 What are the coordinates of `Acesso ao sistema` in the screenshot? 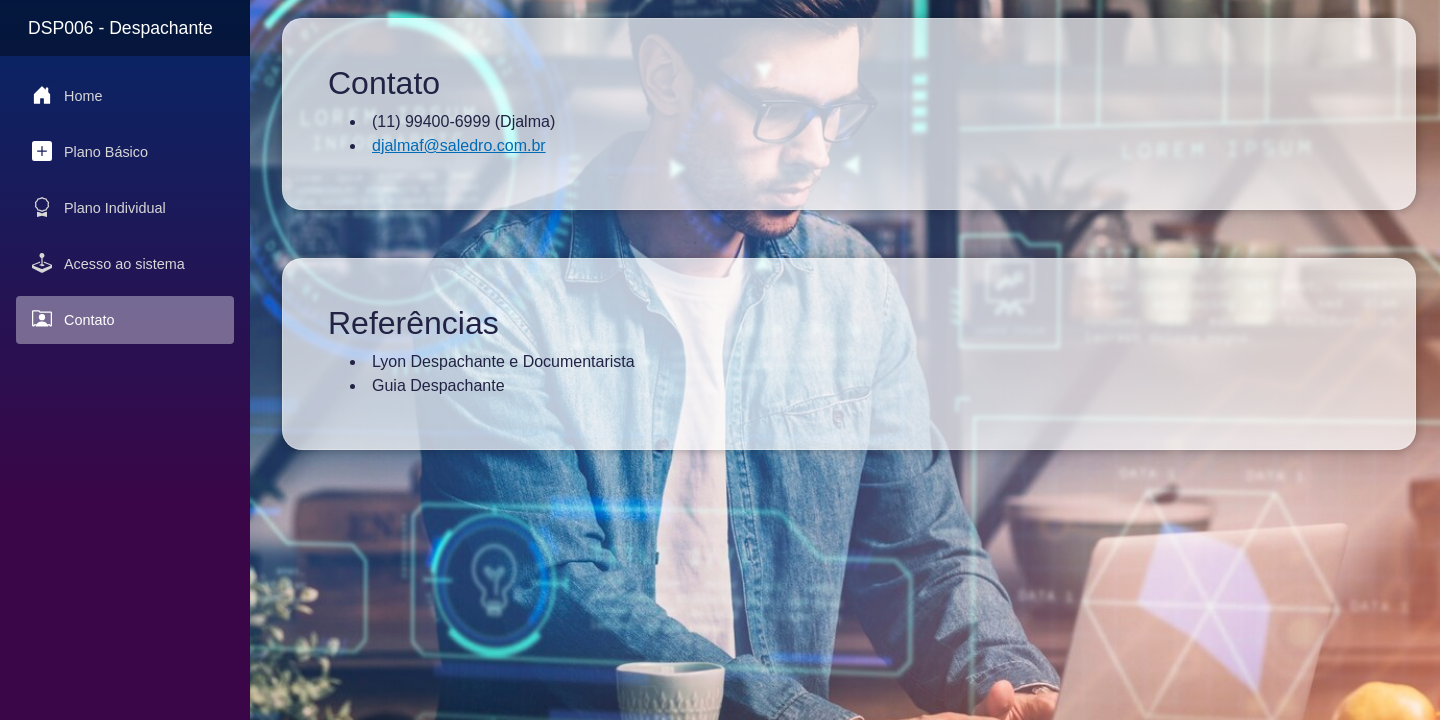 It's located at (108, 263).